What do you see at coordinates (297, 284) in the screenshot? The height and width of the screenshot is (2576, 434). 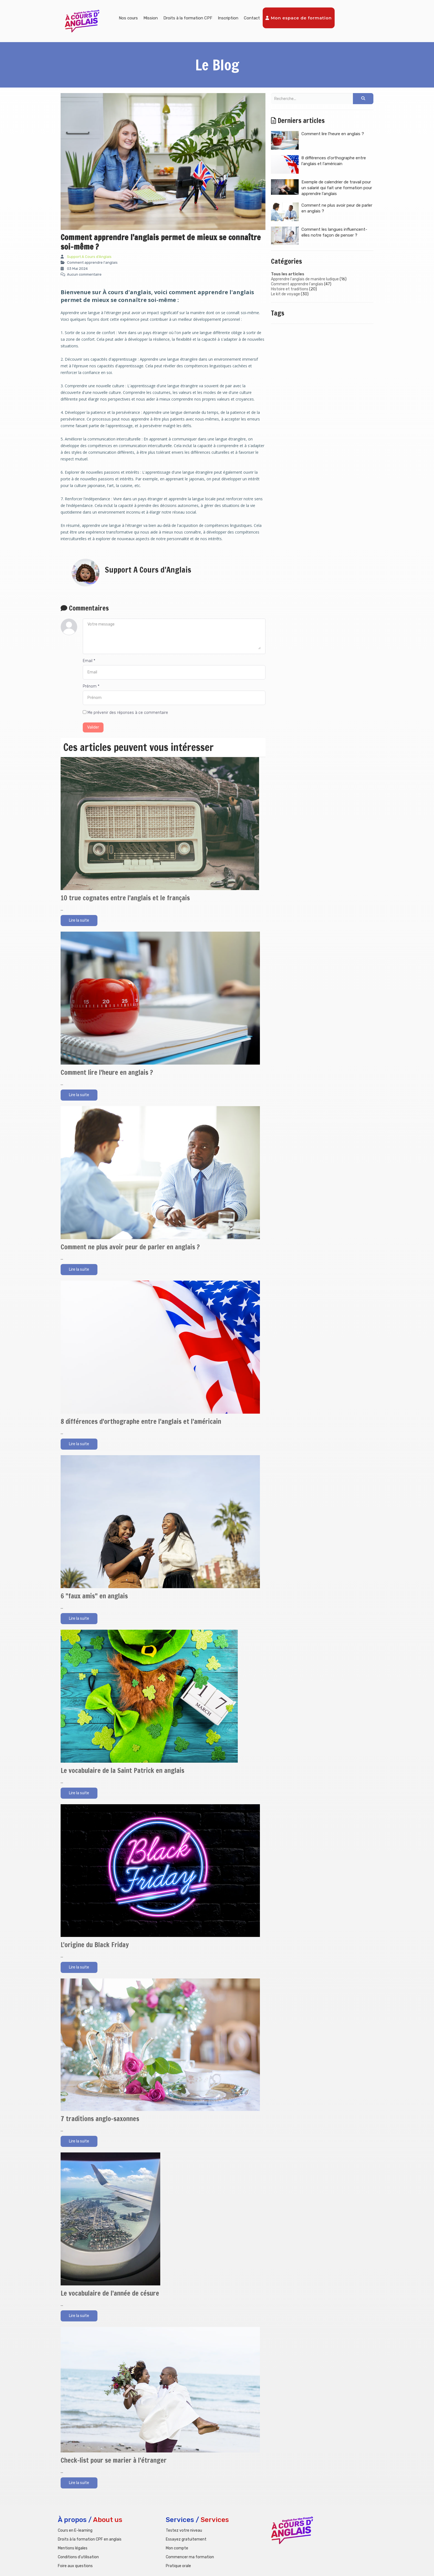 I see `Comment apprendre l'anglais` at bounding box center [297, 284].